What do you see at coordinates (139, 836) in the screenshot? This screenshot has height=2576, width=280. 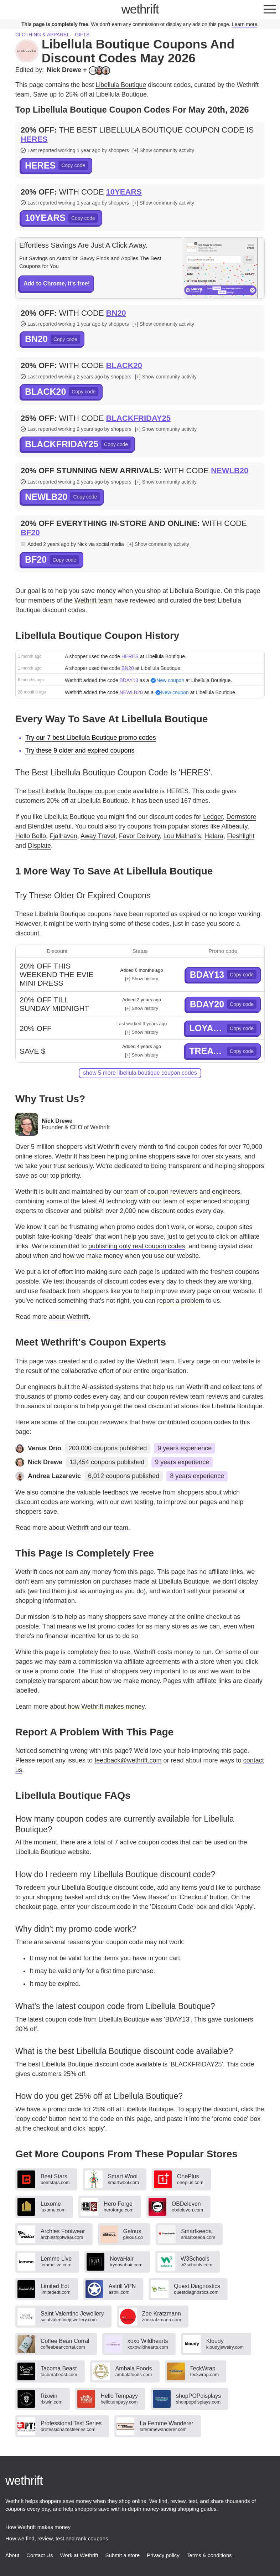 I see `Favor Delivery` at bounding box center [139, 836].